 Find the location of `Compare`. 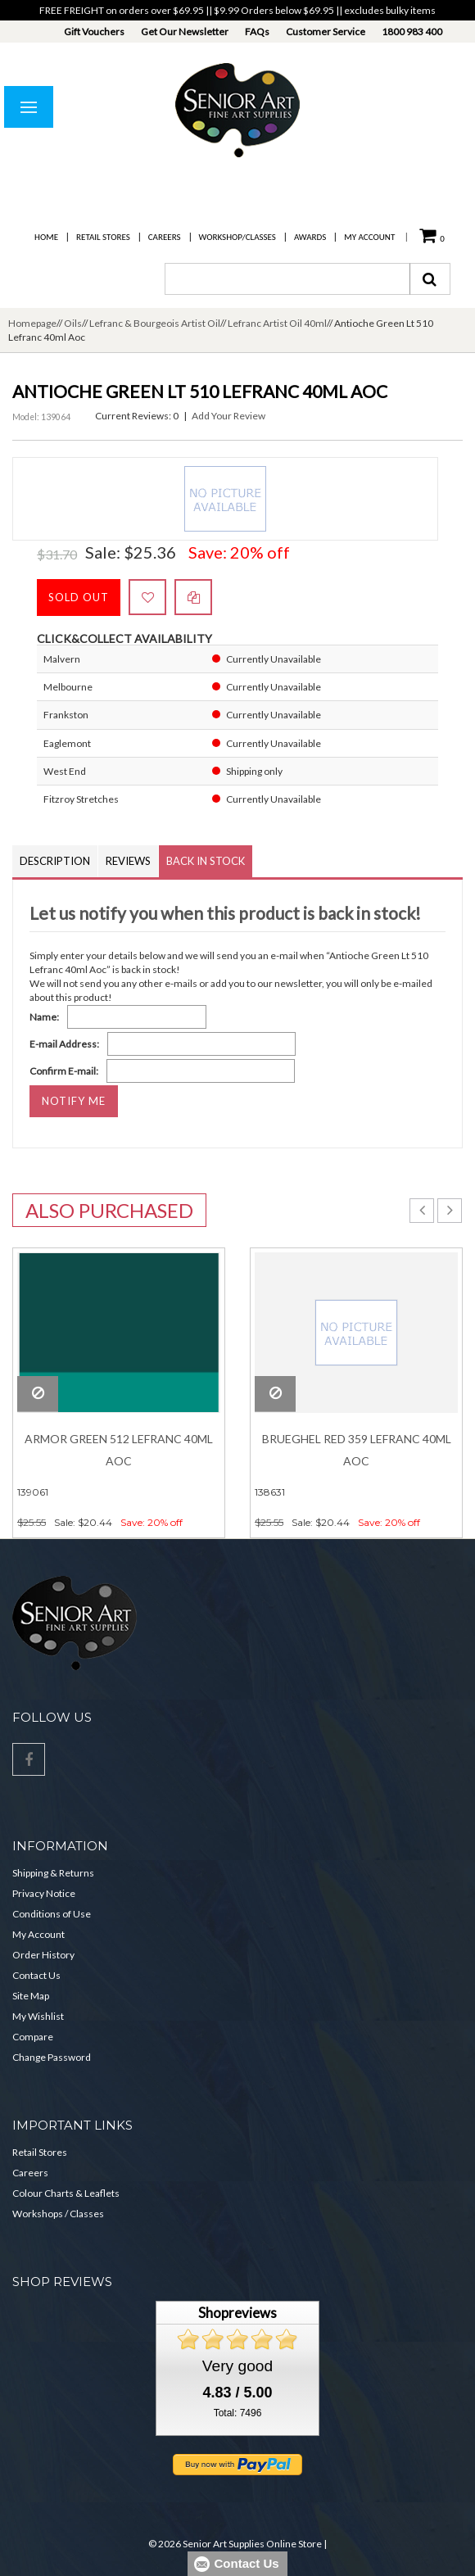

Compare is located at coordinates (32, 2036).